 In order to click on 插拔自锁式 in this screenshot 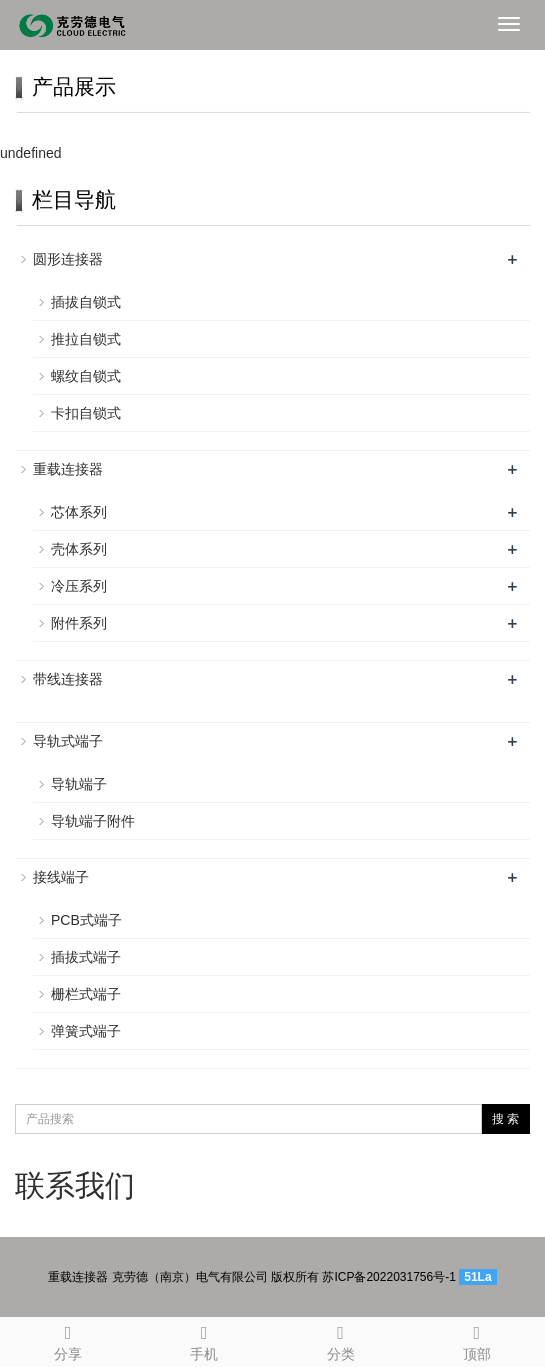, I will do `click(86, 302)`.